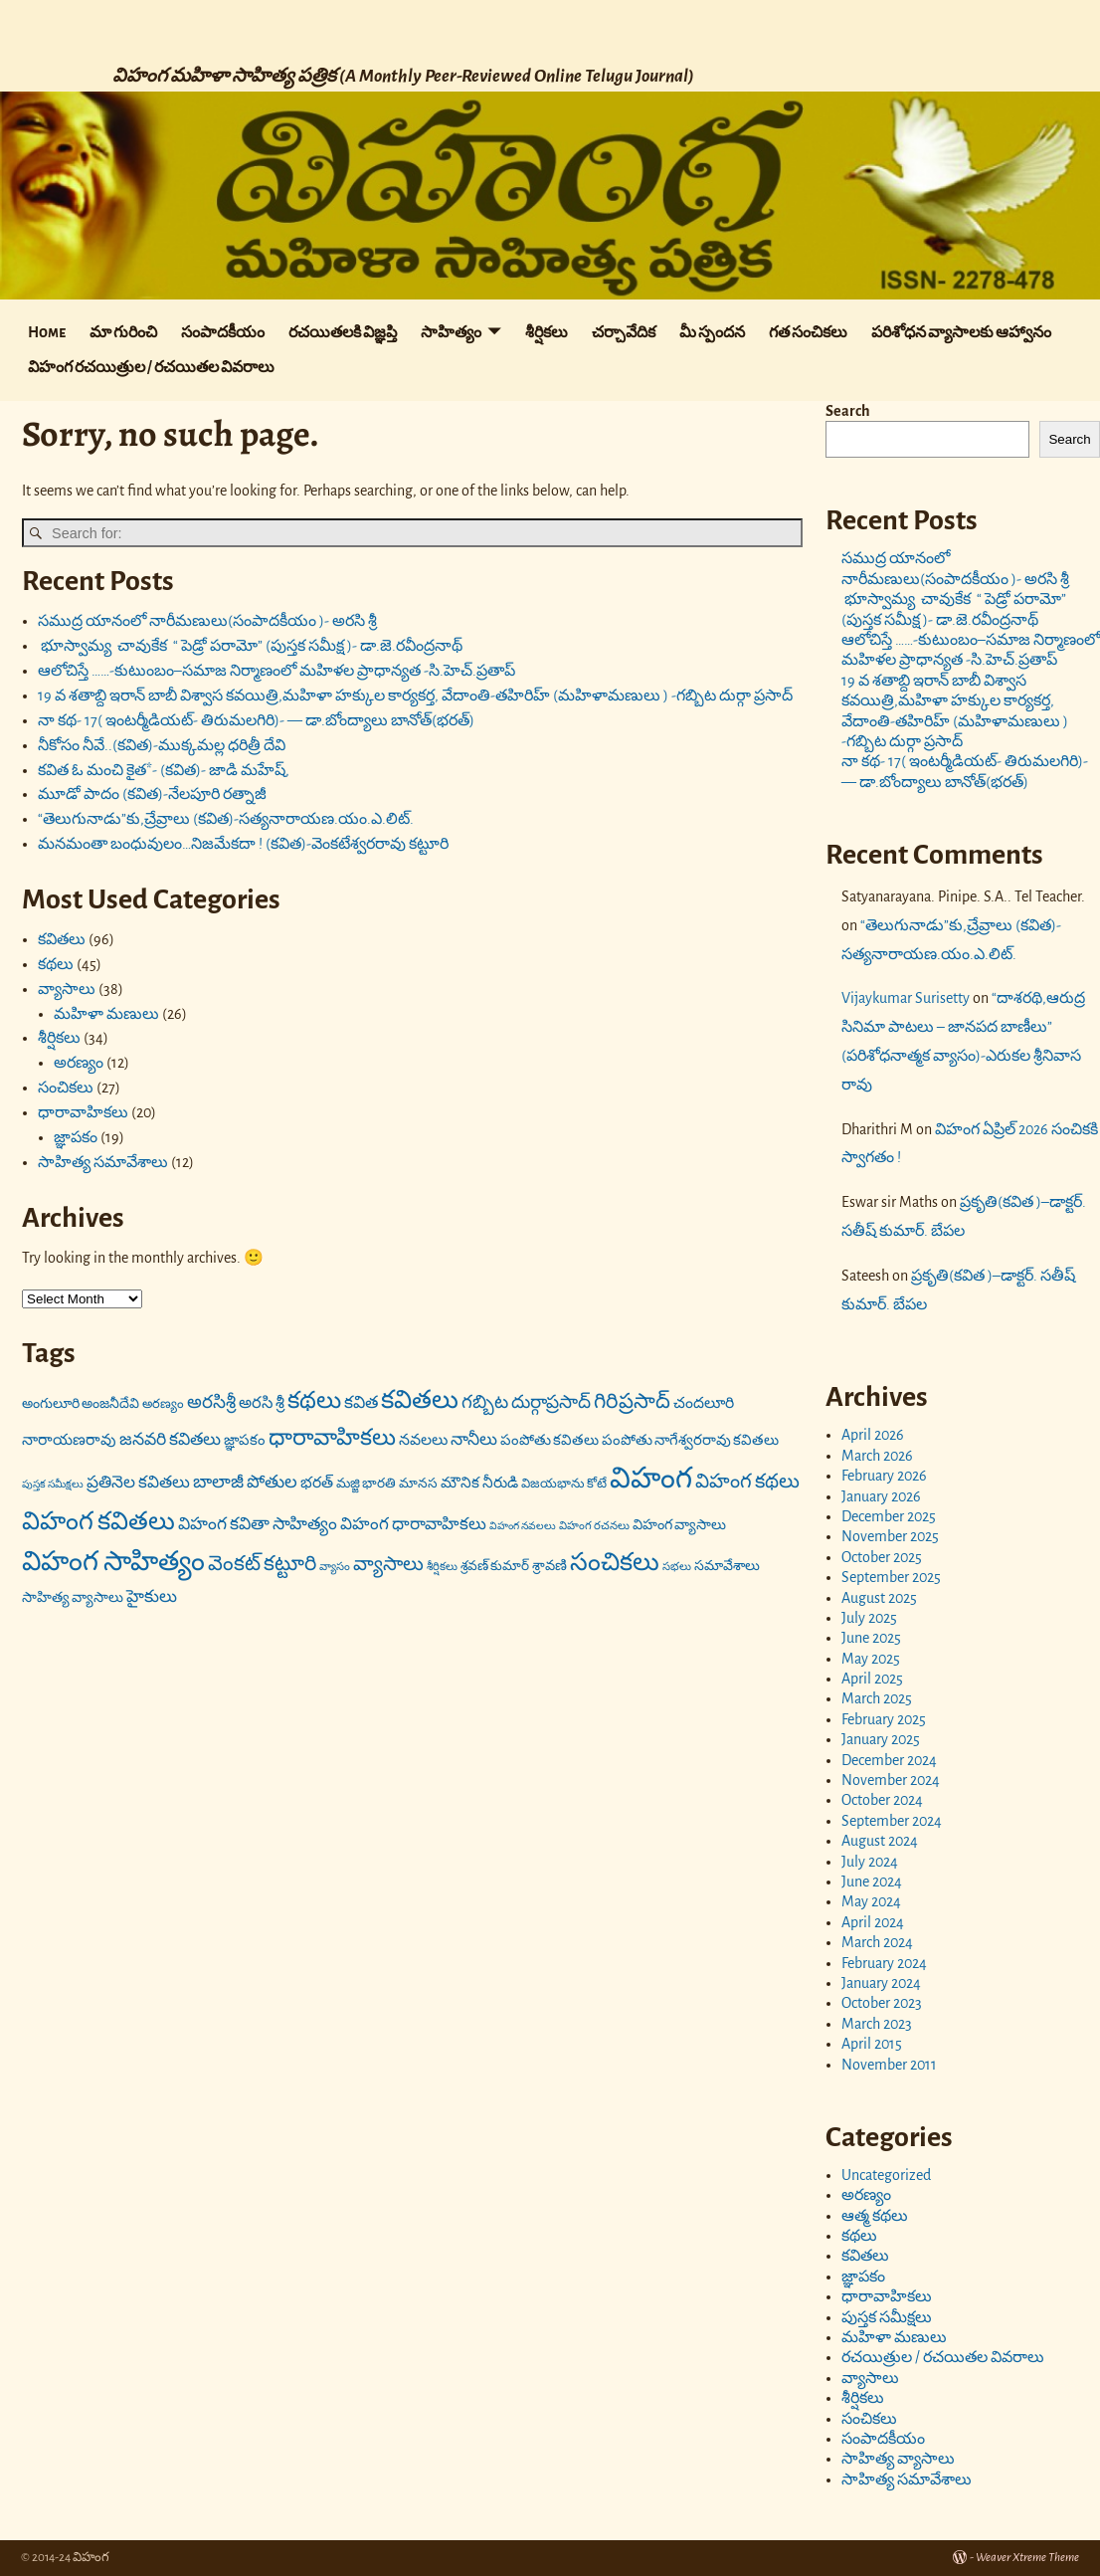 Image resolution: width=1100 pixels, height=2576 pixels. What do you see at coordinates (451, 332) in the screenshot?
I see `సాహిత్యం` at bounding box center [451, 332].